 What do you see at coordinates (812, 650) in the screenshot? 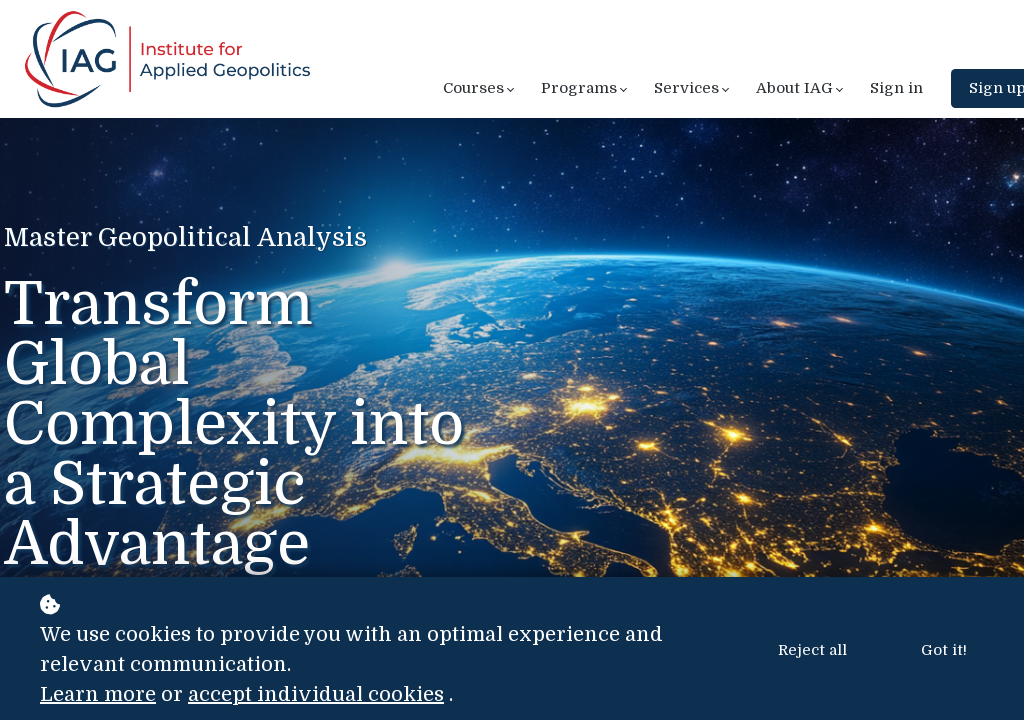
I see `Reject all` at bounding box center [812, 650].